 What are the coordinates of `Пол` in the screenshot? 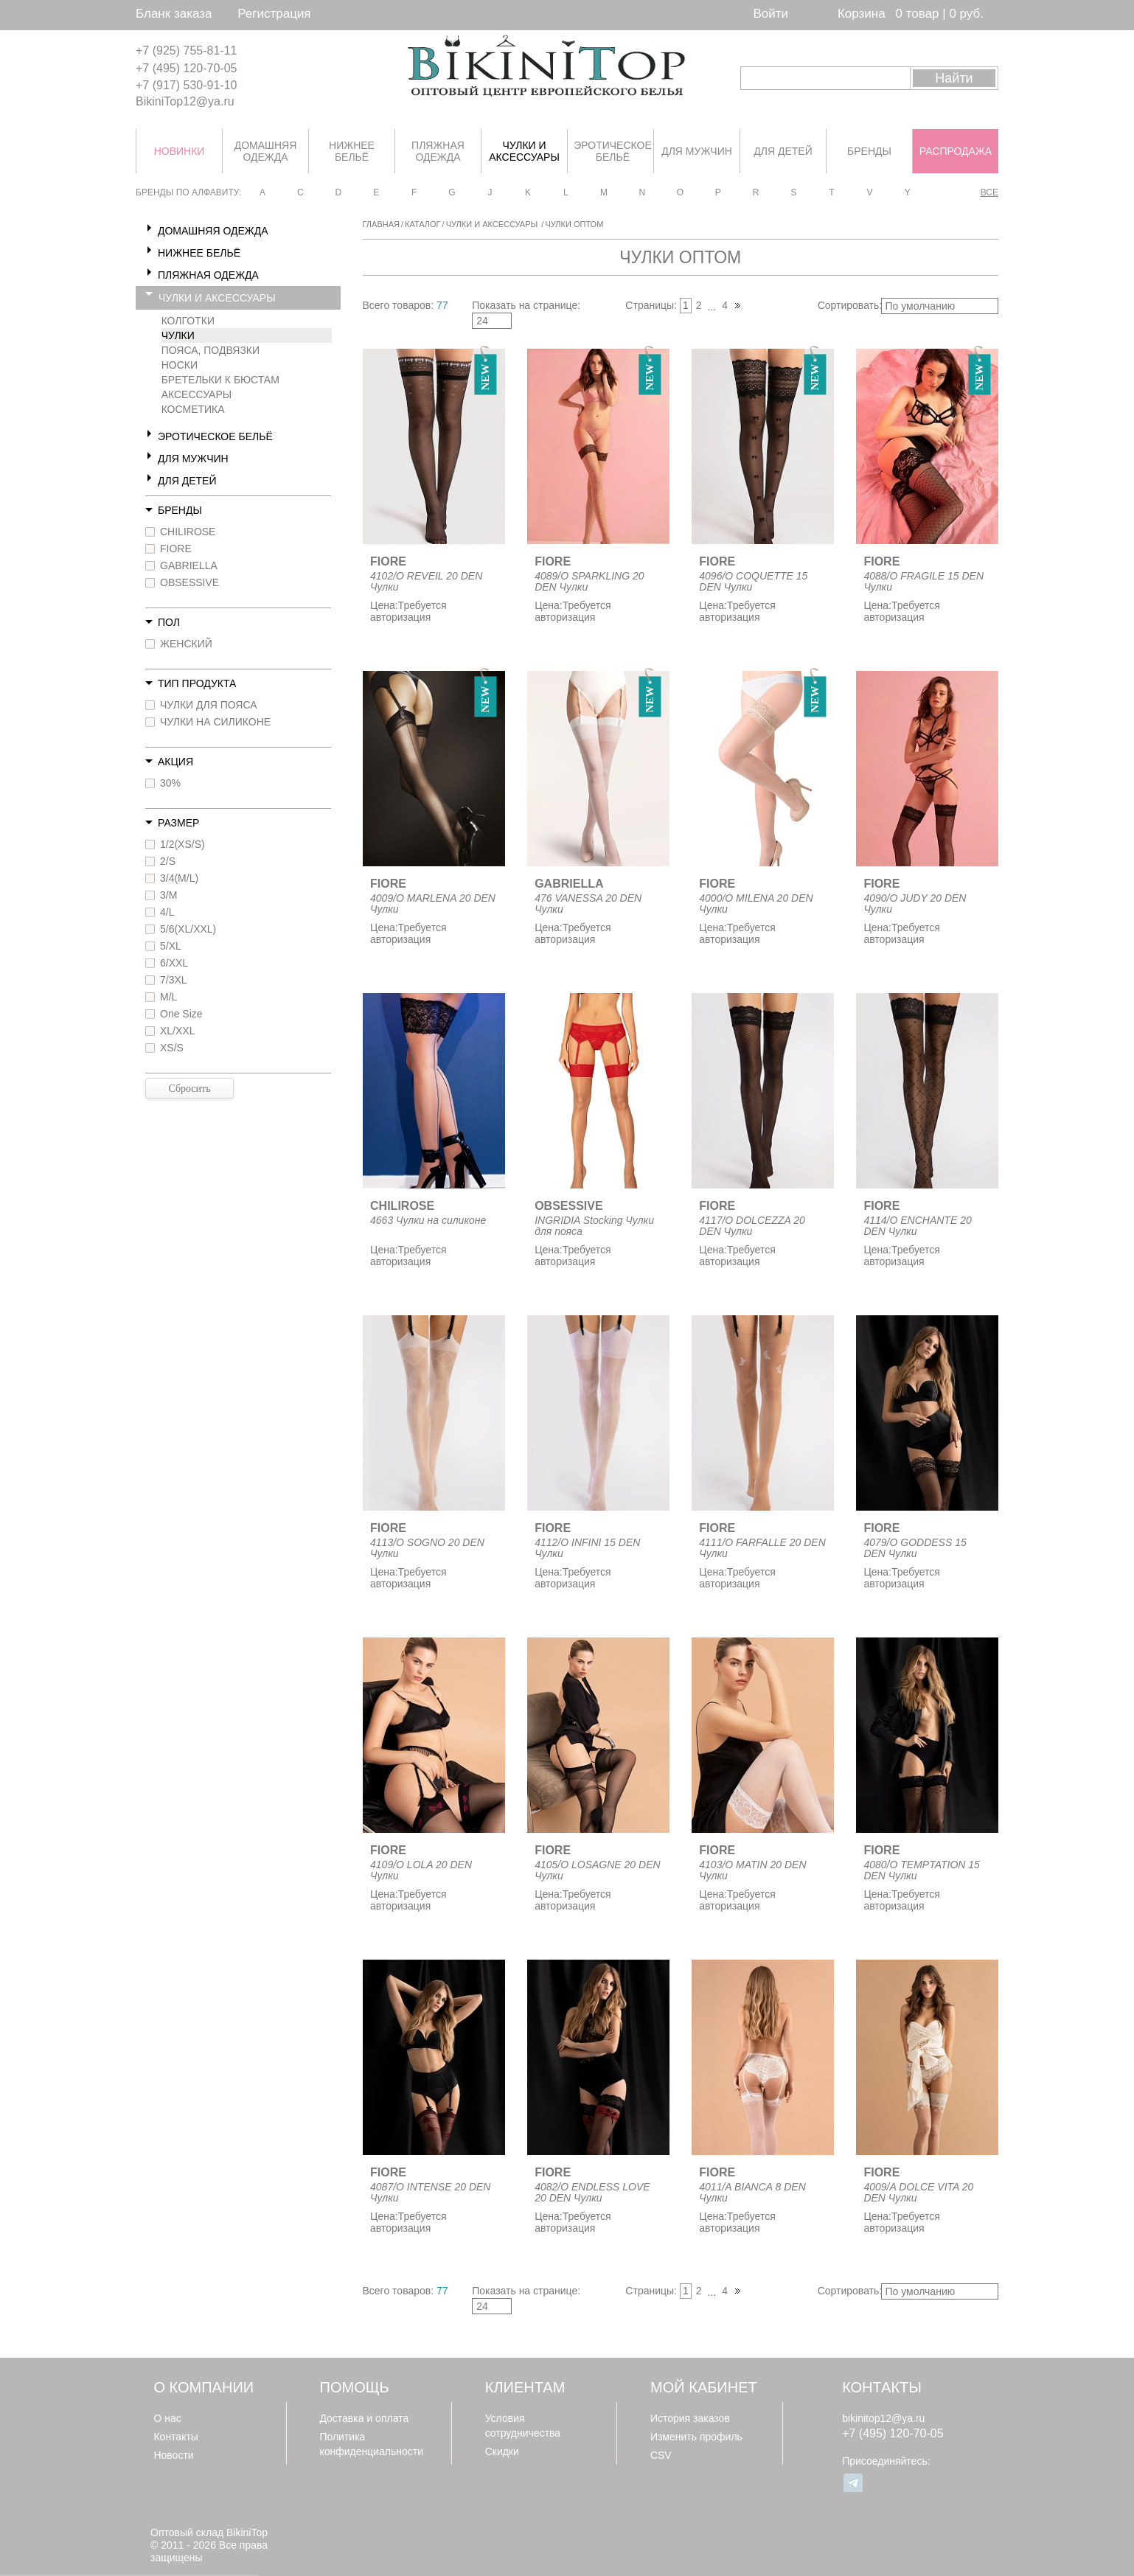 It's located at (169, 622).